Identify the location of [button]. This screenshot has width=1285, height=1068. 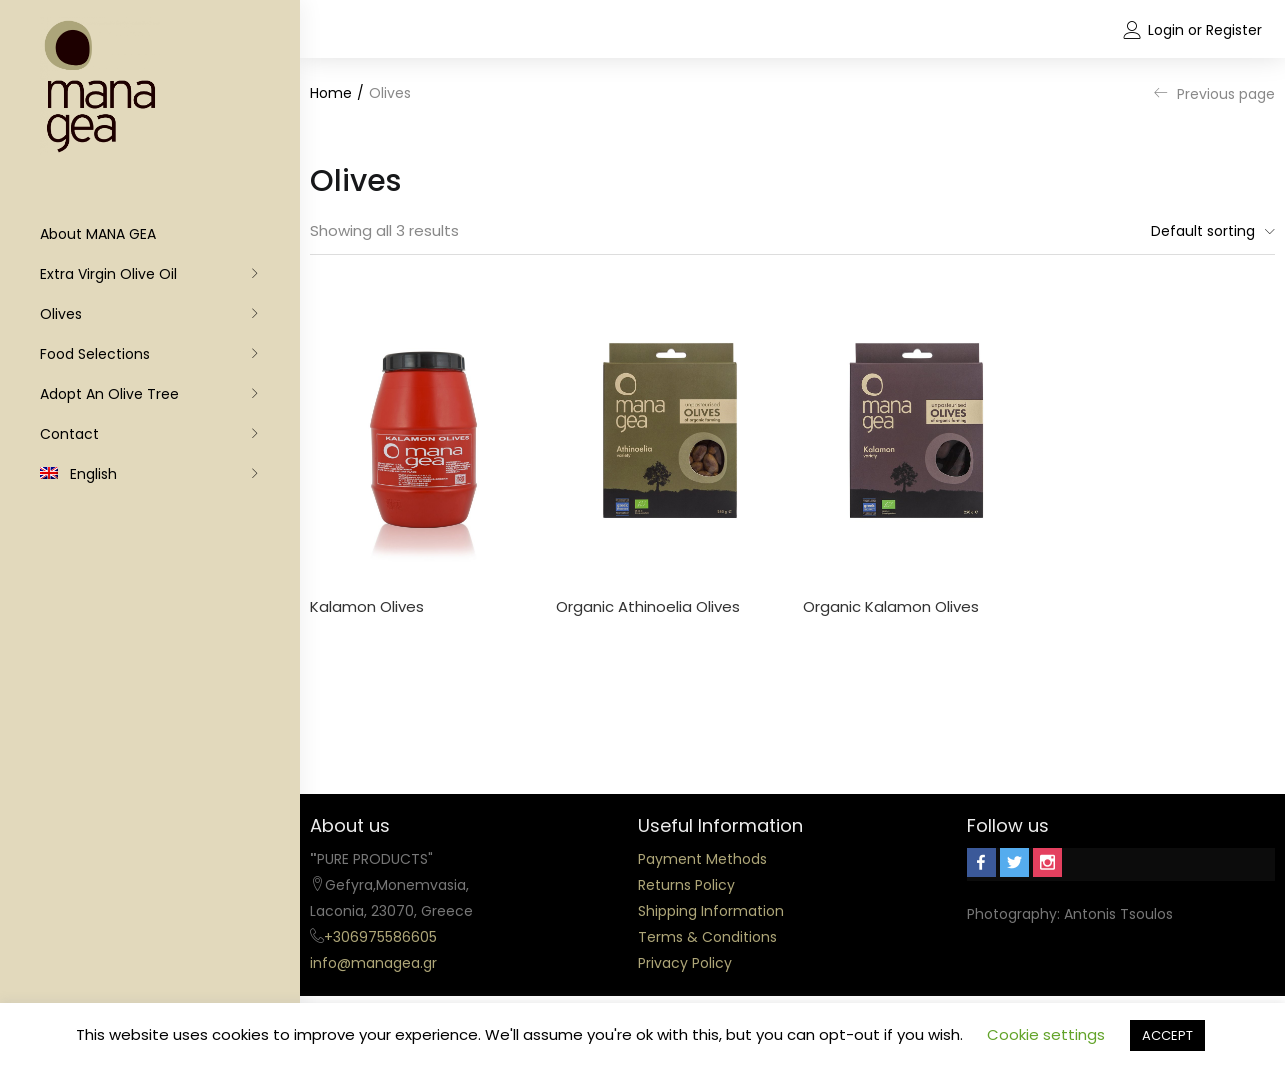
(1208, 231).